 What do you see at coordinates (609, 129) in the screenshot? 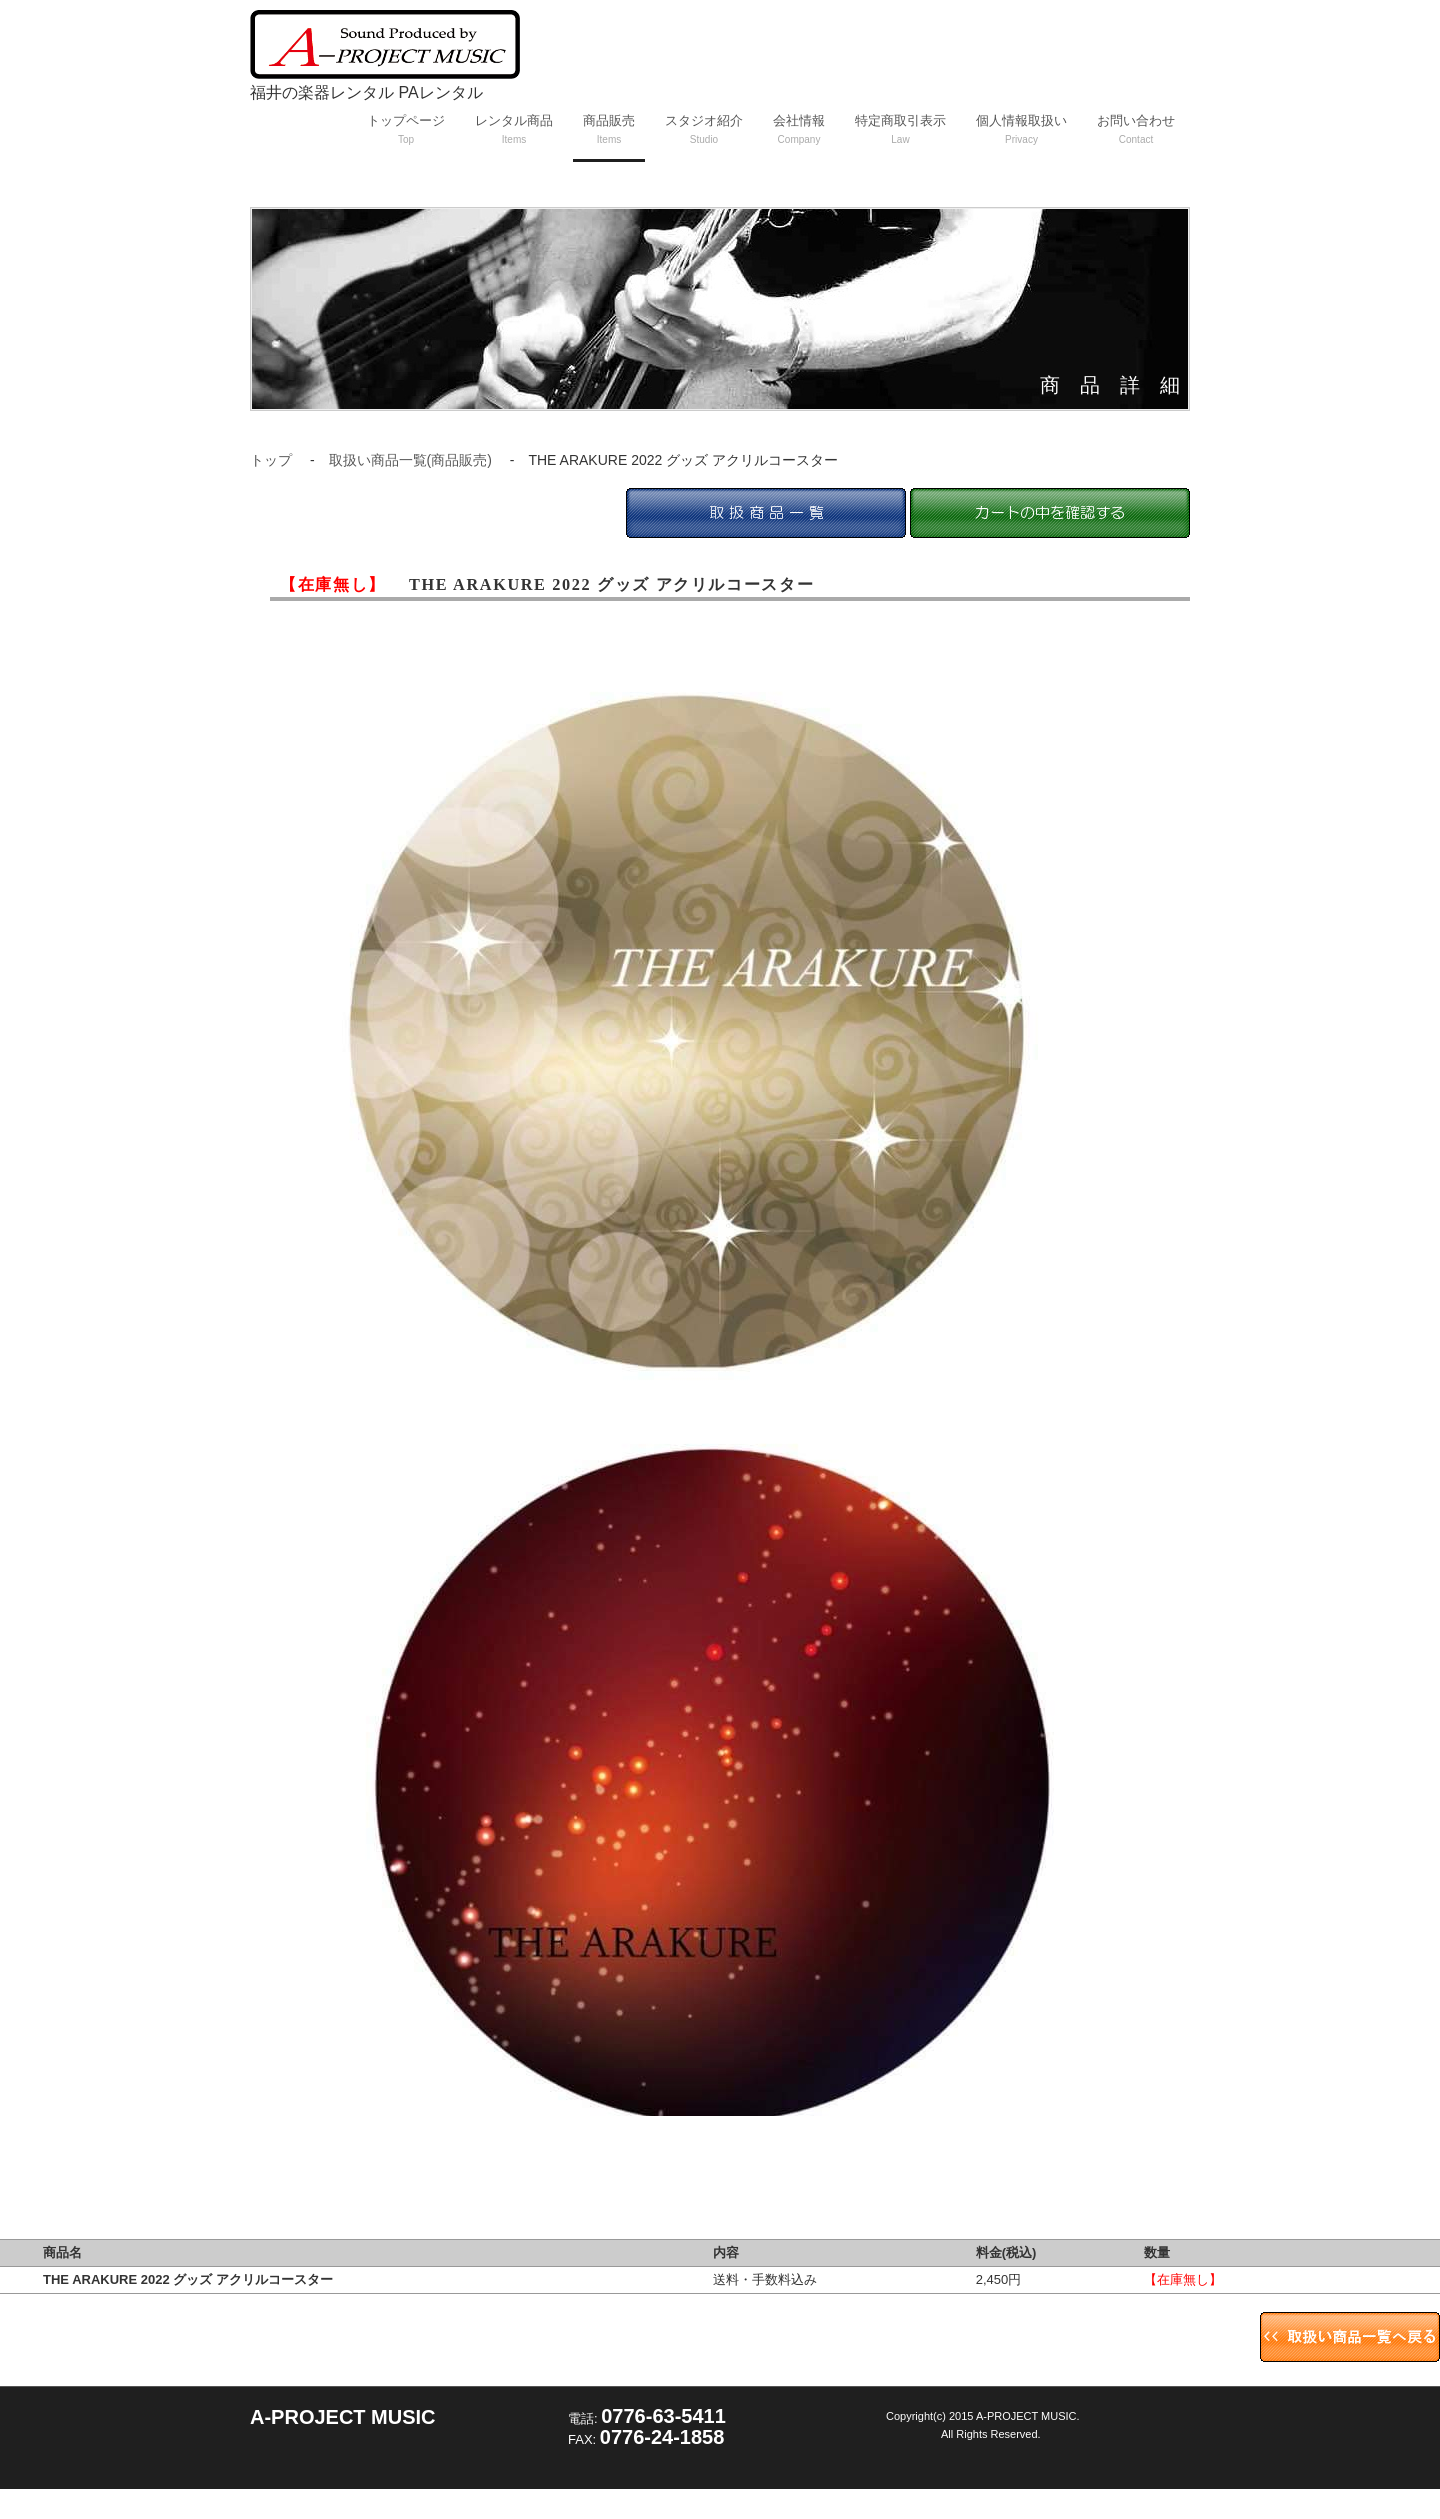
I see `商品販売` at bounding box center [609, 129].